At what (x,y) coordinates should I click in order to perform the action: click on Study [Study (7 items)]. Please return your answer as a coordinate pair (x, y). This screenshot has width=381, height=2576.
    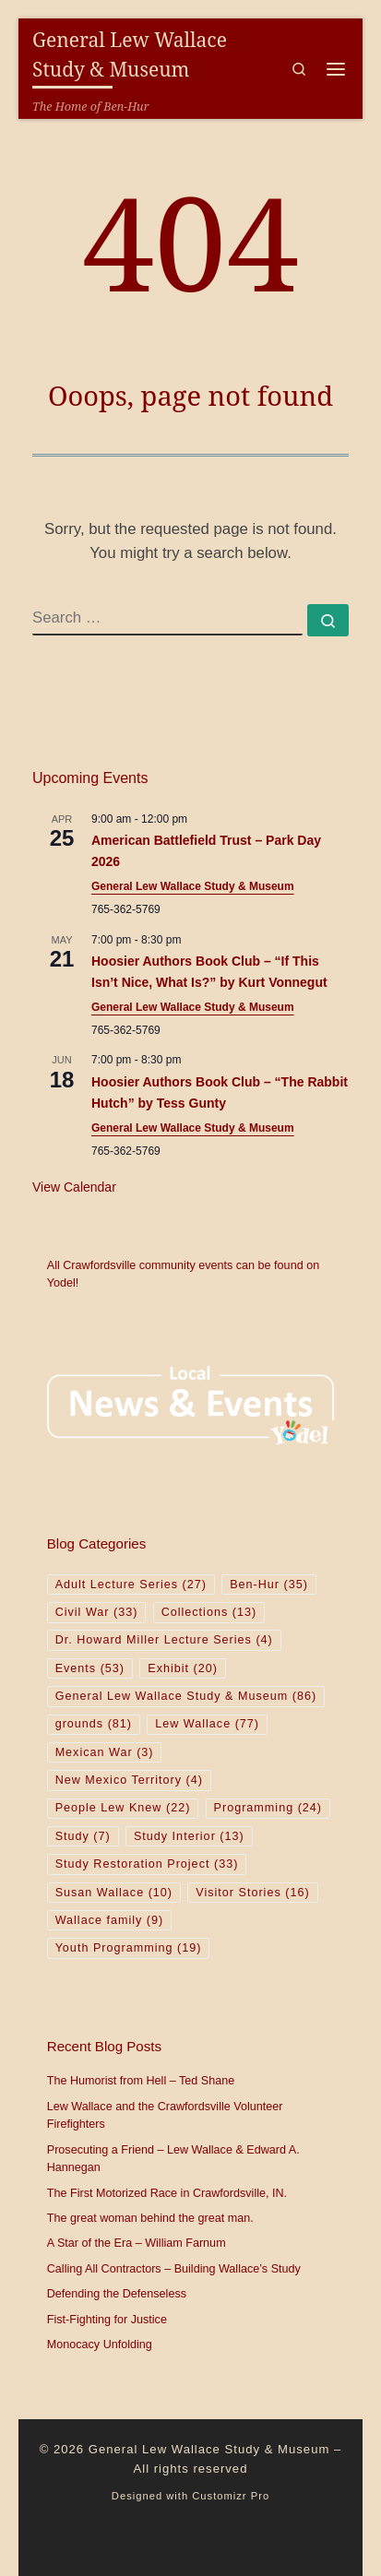
    Looking at the image, I should click on (83, 1836).